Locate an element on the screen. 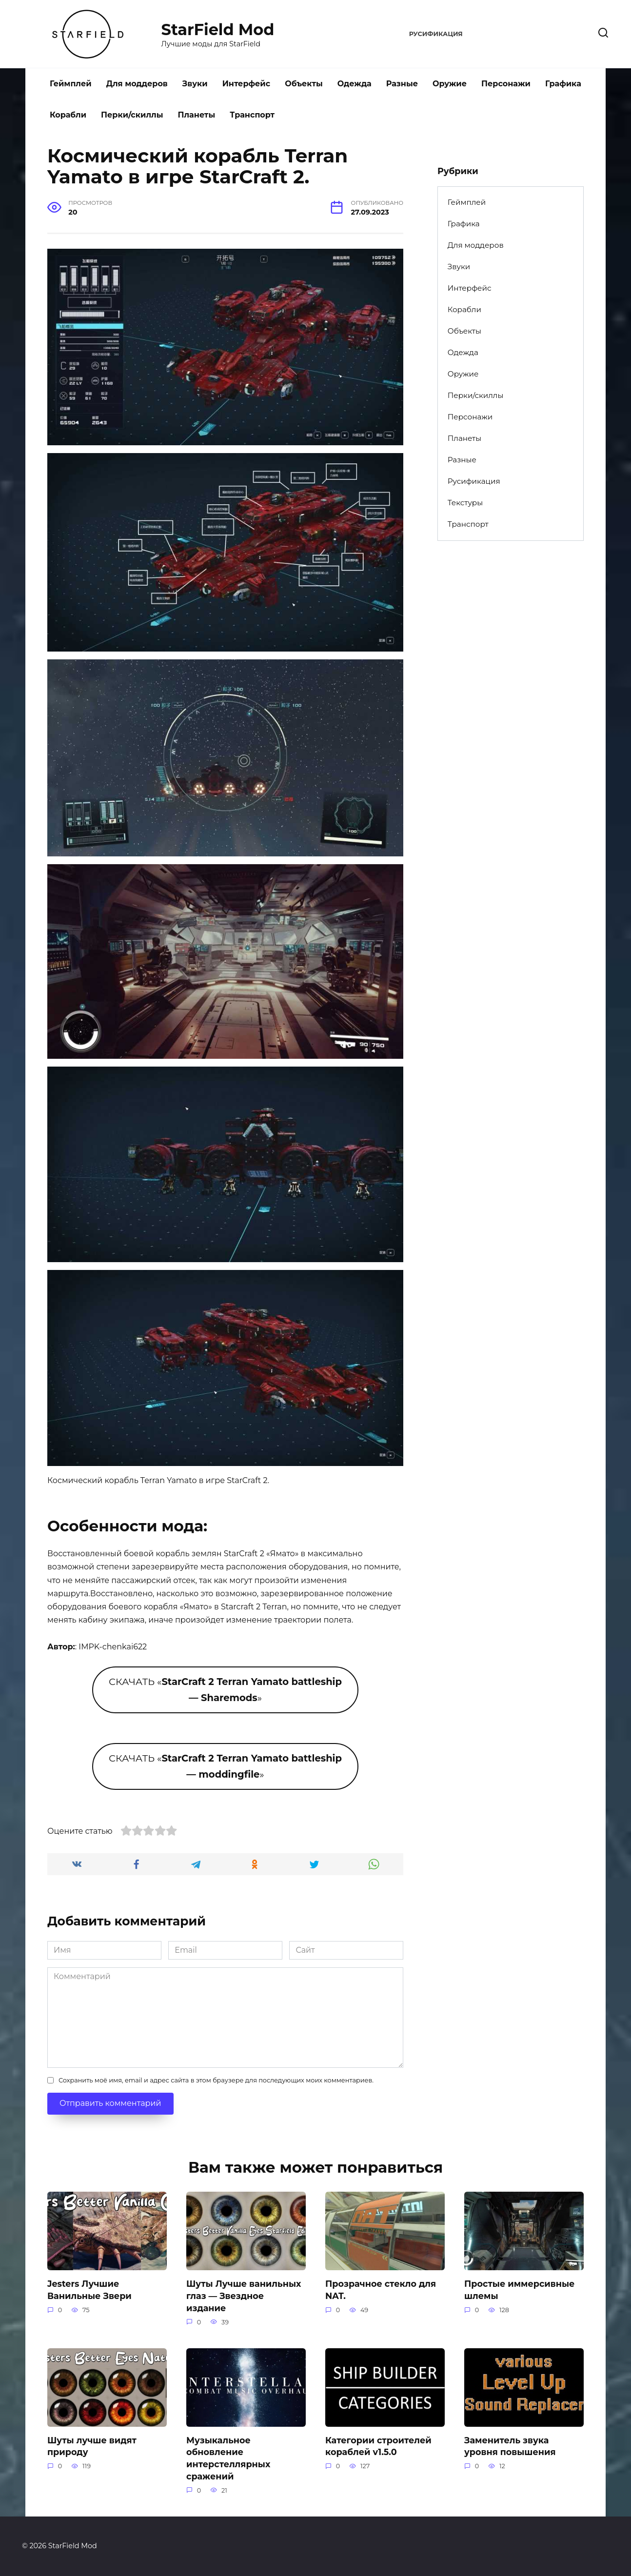 This screenshot has height=2576, width=631. Объекты is located at coordinates (304, 83).